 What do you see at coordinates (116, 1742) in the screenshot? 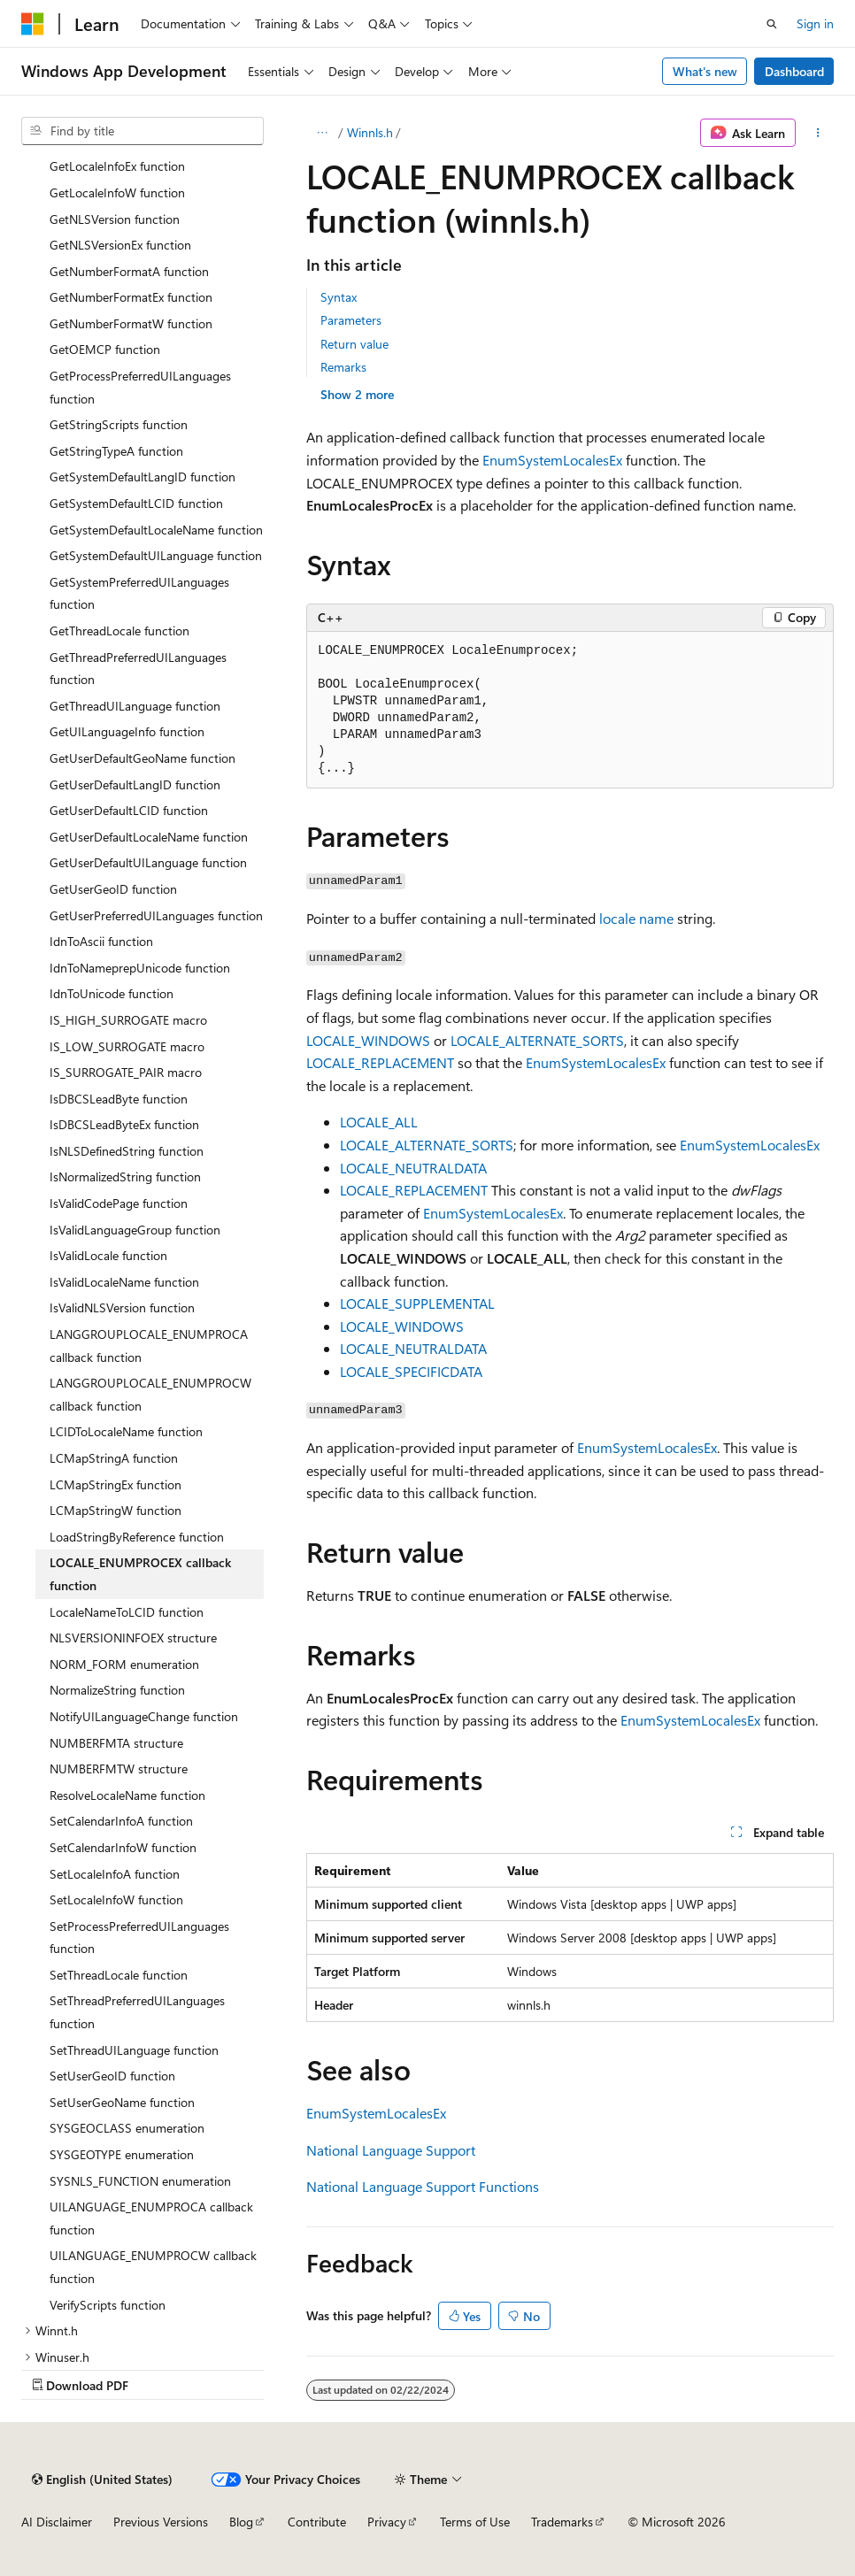
I see `NUMBERFMTA structure [treeitem]` at bounding box center [116, 1742].